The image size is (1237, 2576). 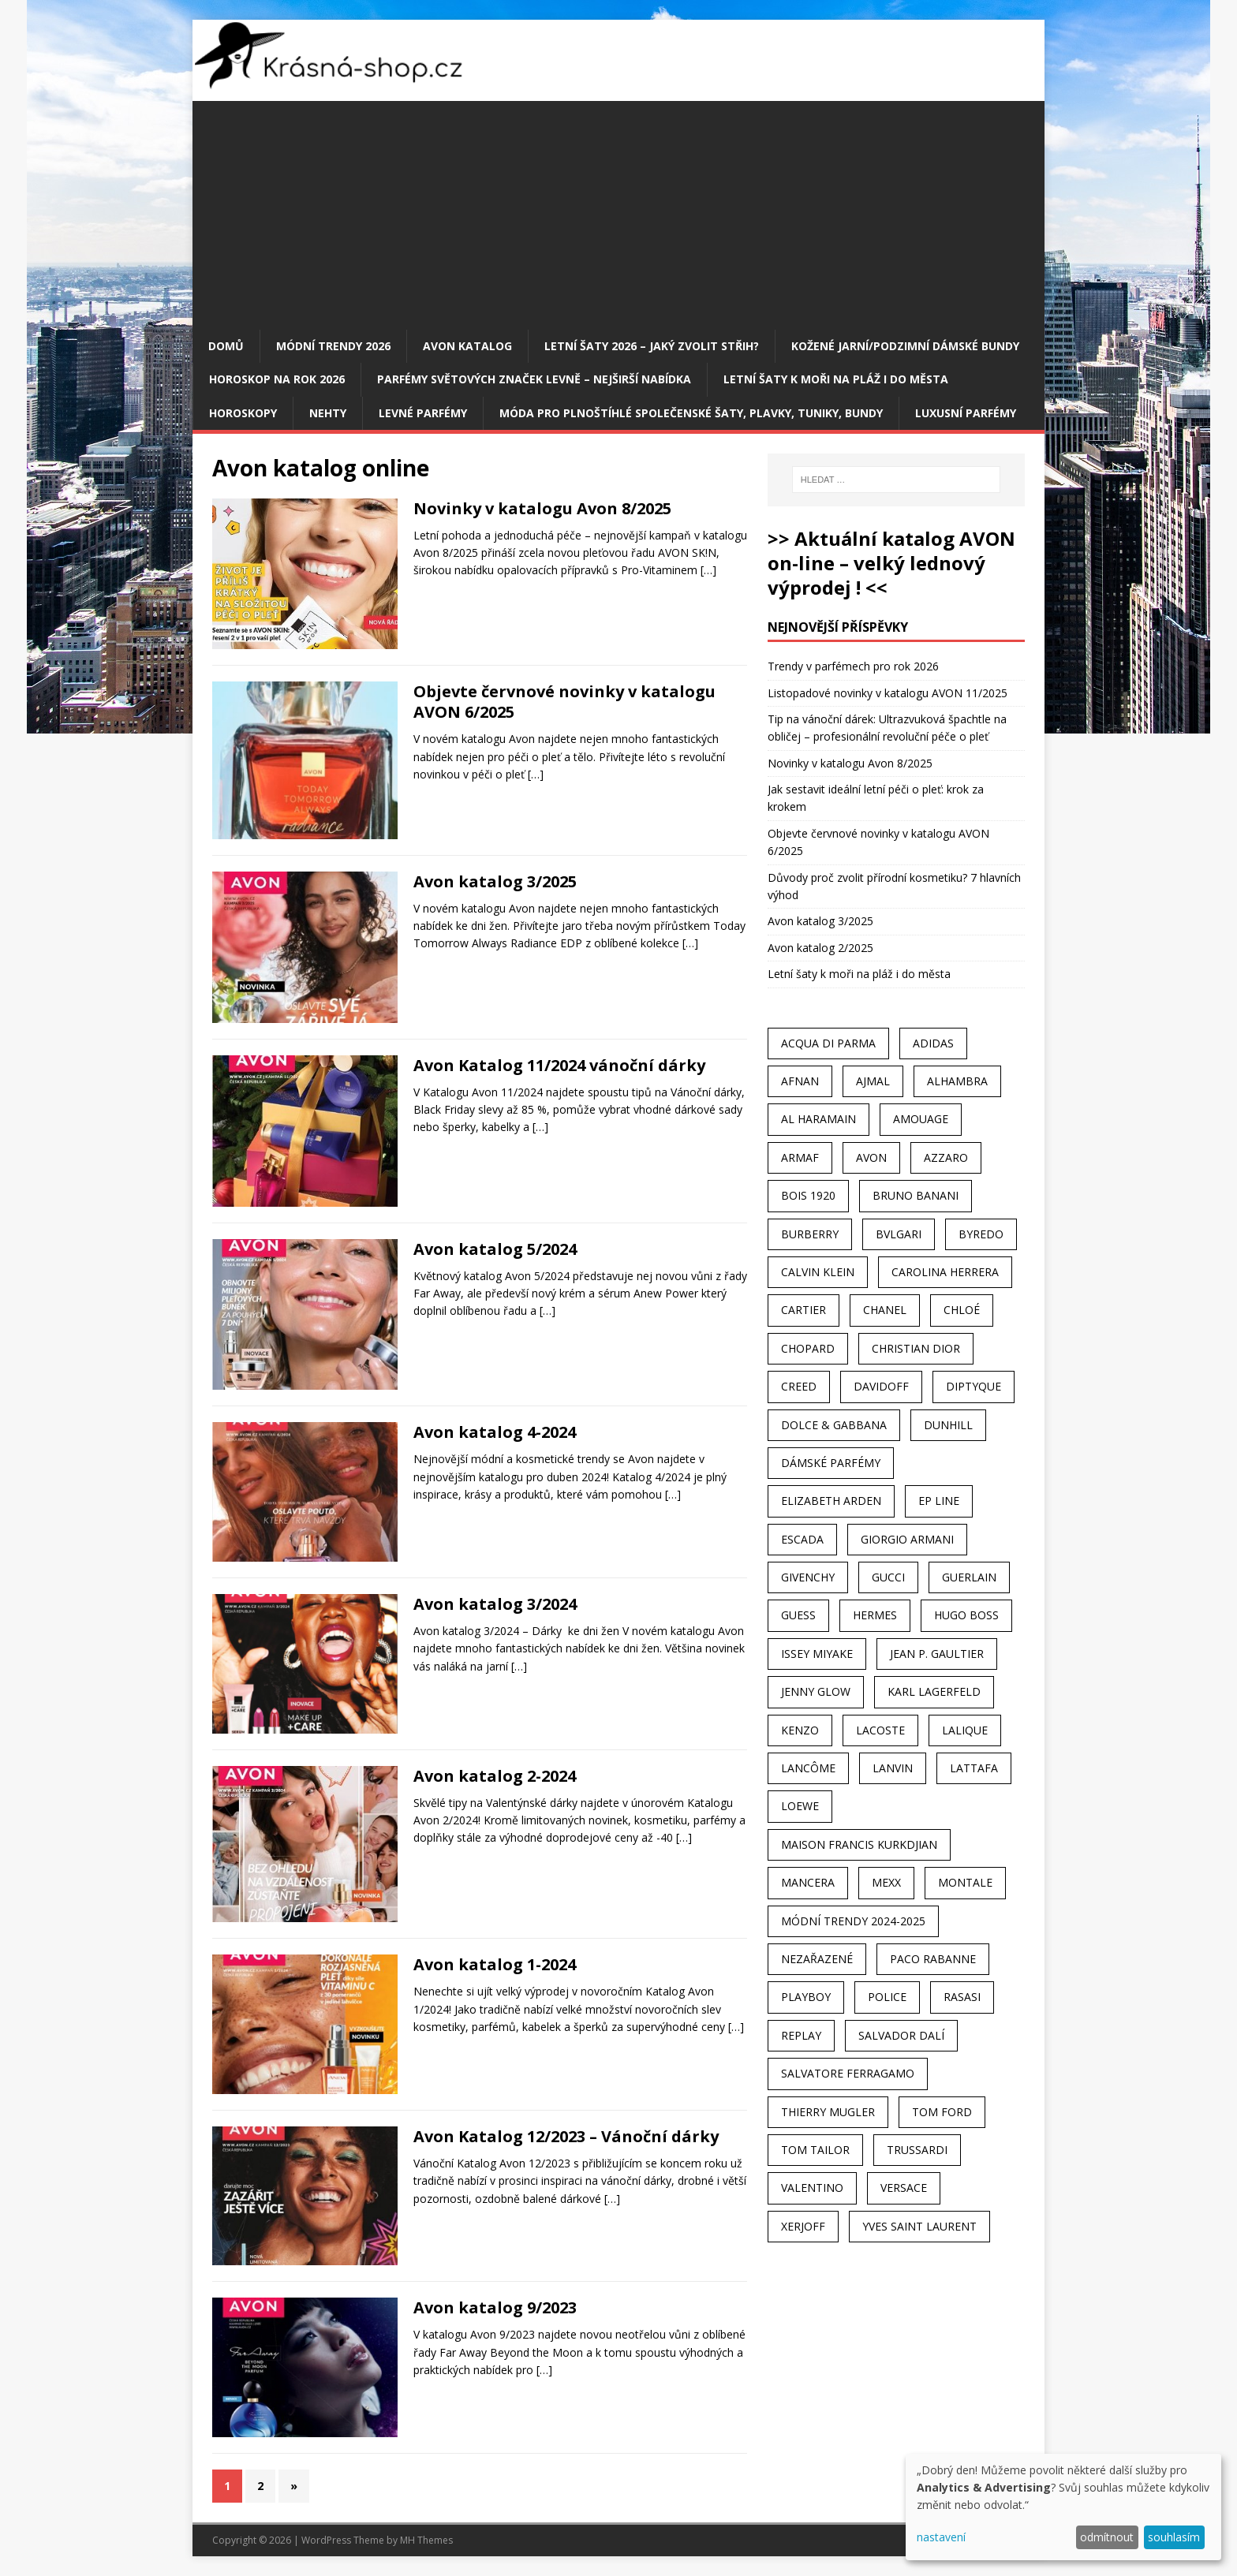 What do you see at coordinates (708, 569) in the screenshot?
I see `[…]` at bounding box center [708, 569].